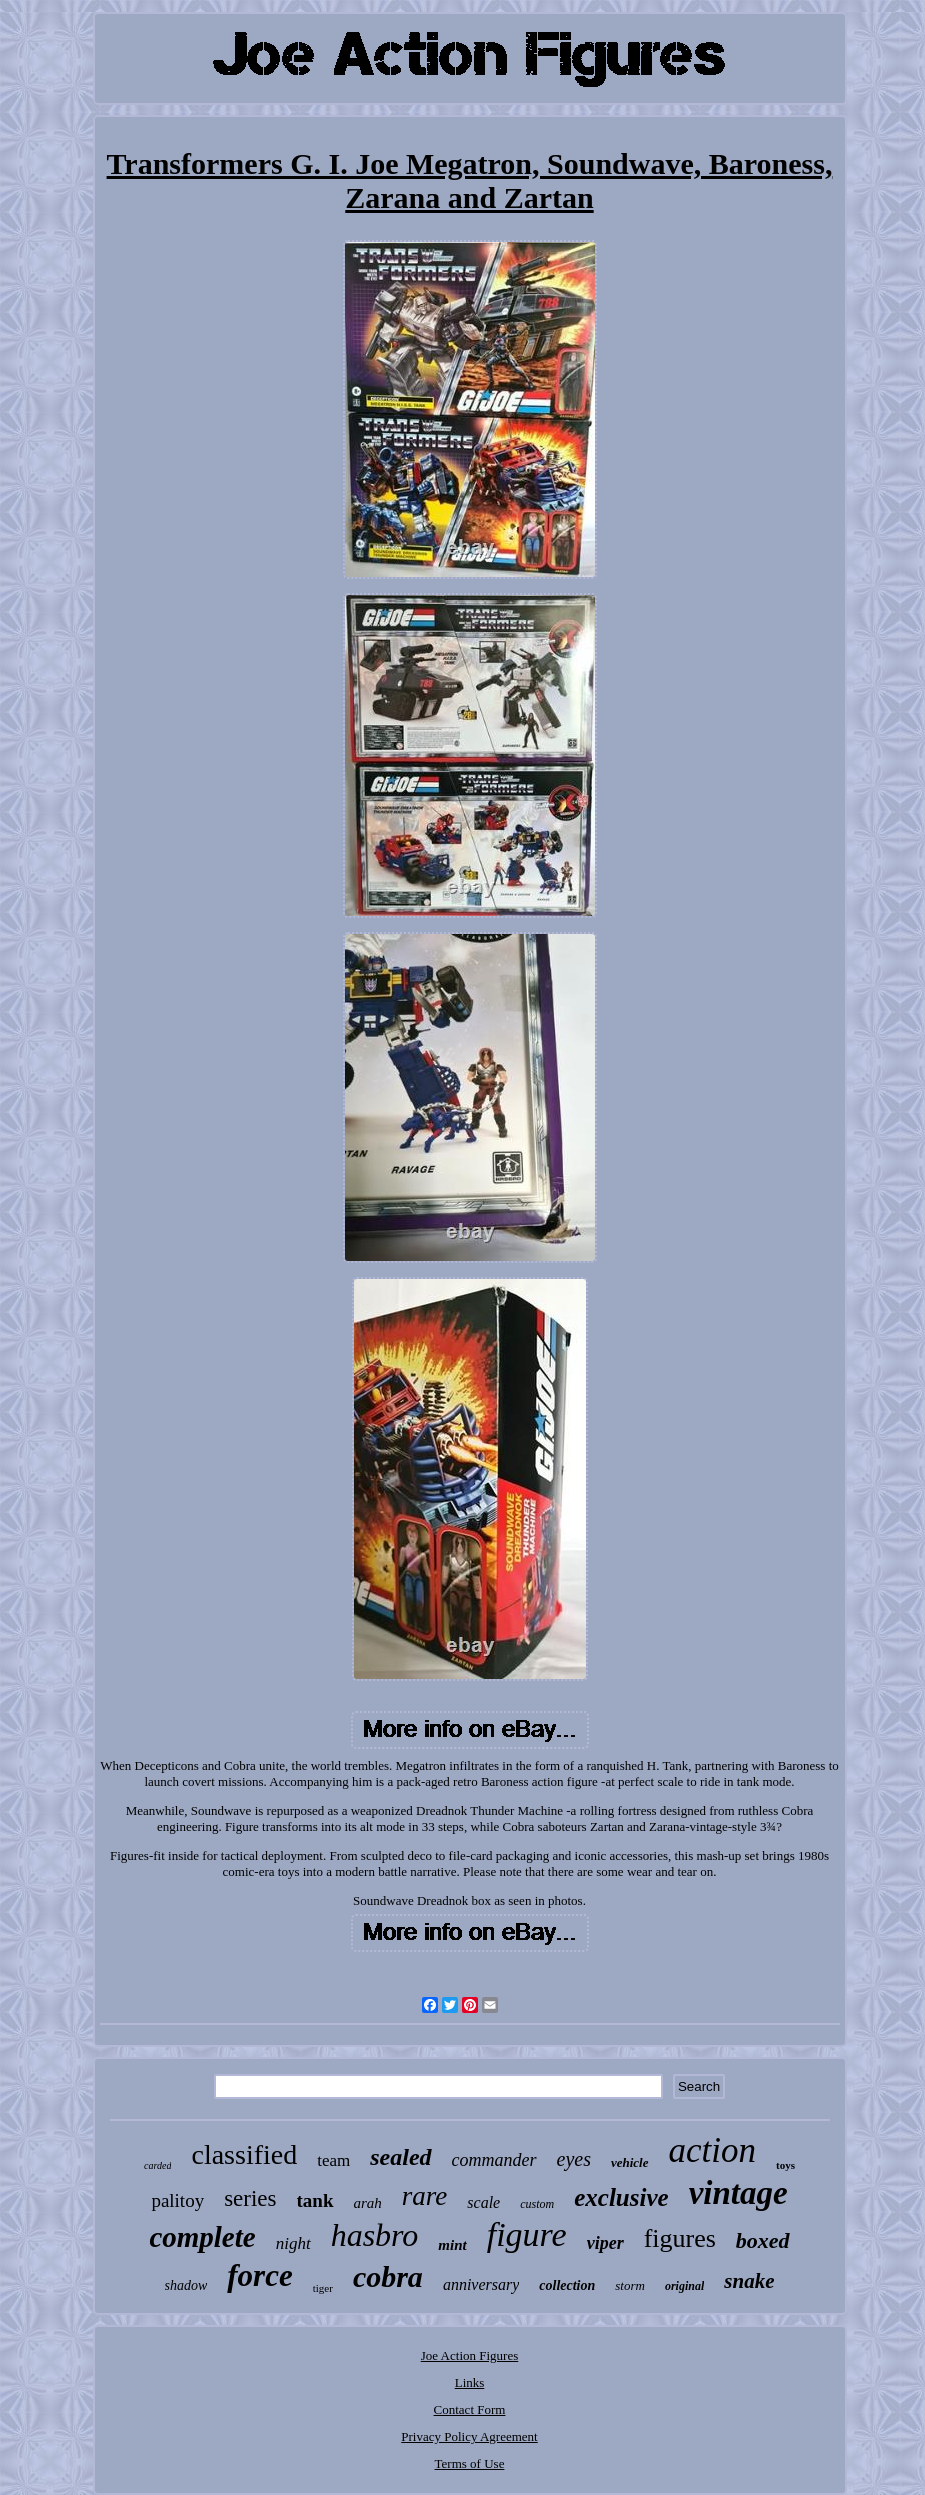 This screenshot has width=925, height=2495. Describe the element at coordinates (785, 2165) in the screenshot. I see `toys` at that location.